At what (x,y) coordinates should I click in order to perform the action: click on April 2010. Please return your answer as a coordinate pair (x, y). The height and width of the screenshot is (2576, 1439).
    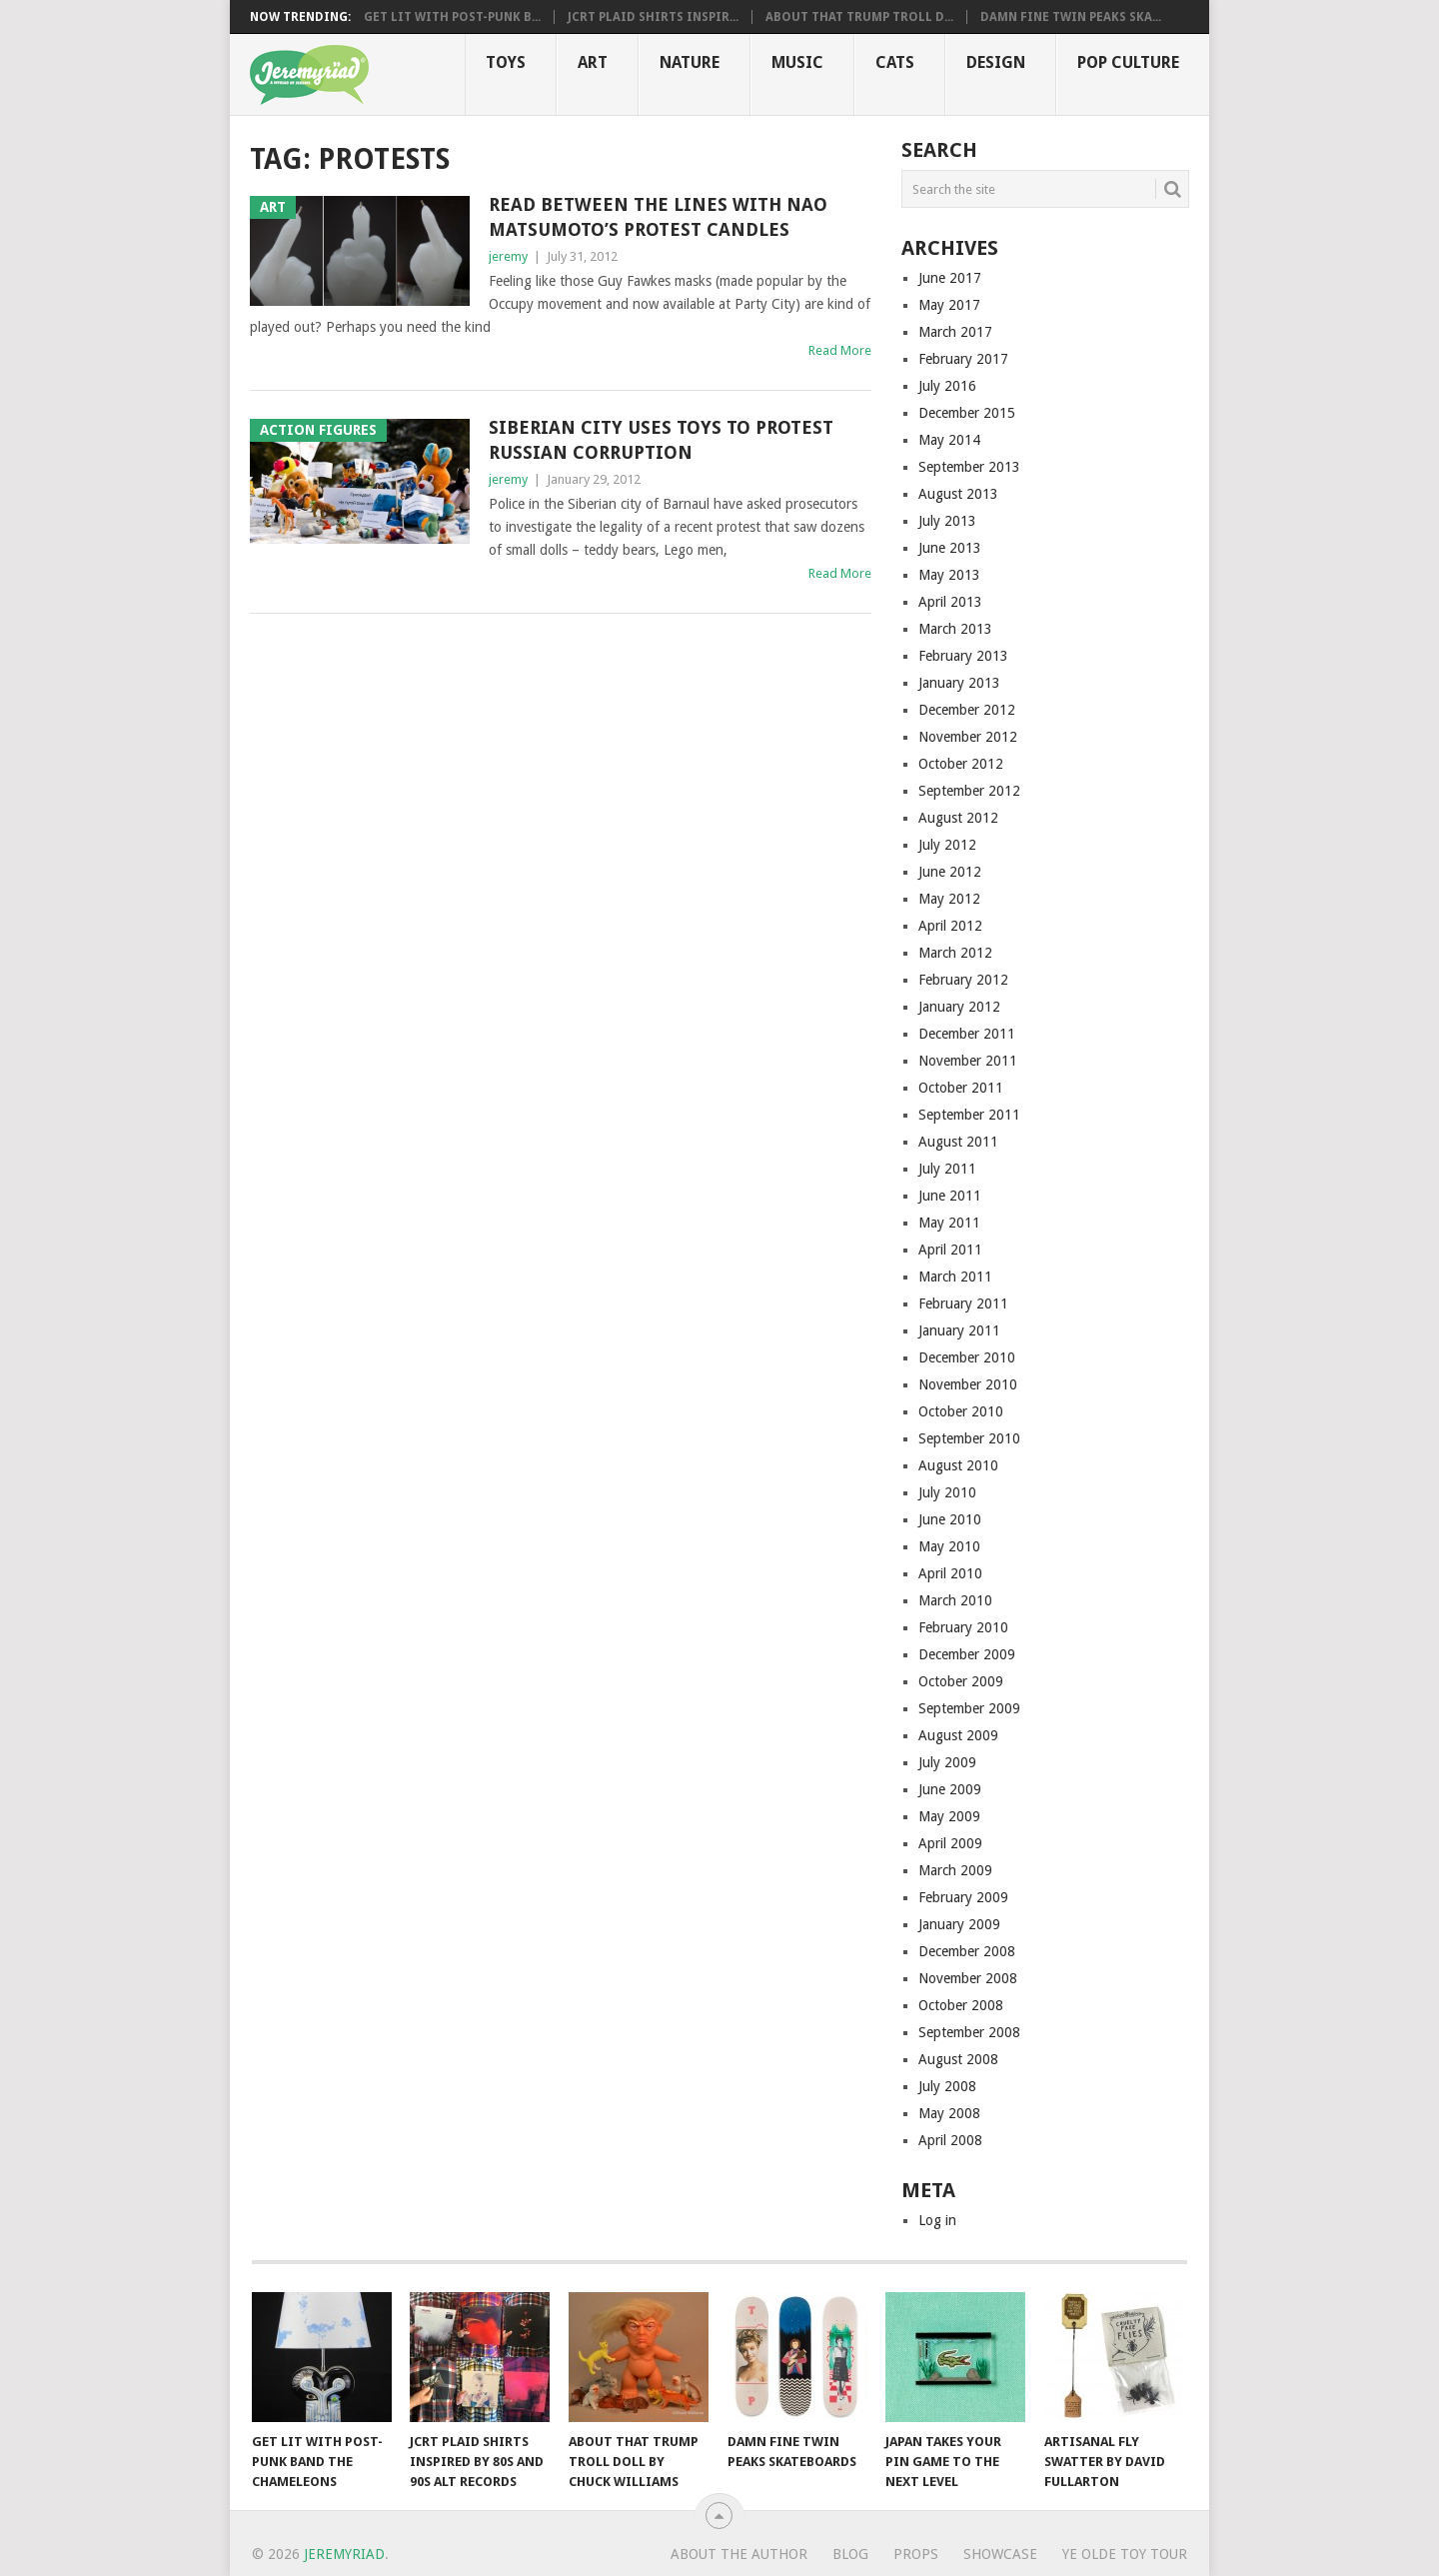
    Looking at the image, I should click on (950, 1573).